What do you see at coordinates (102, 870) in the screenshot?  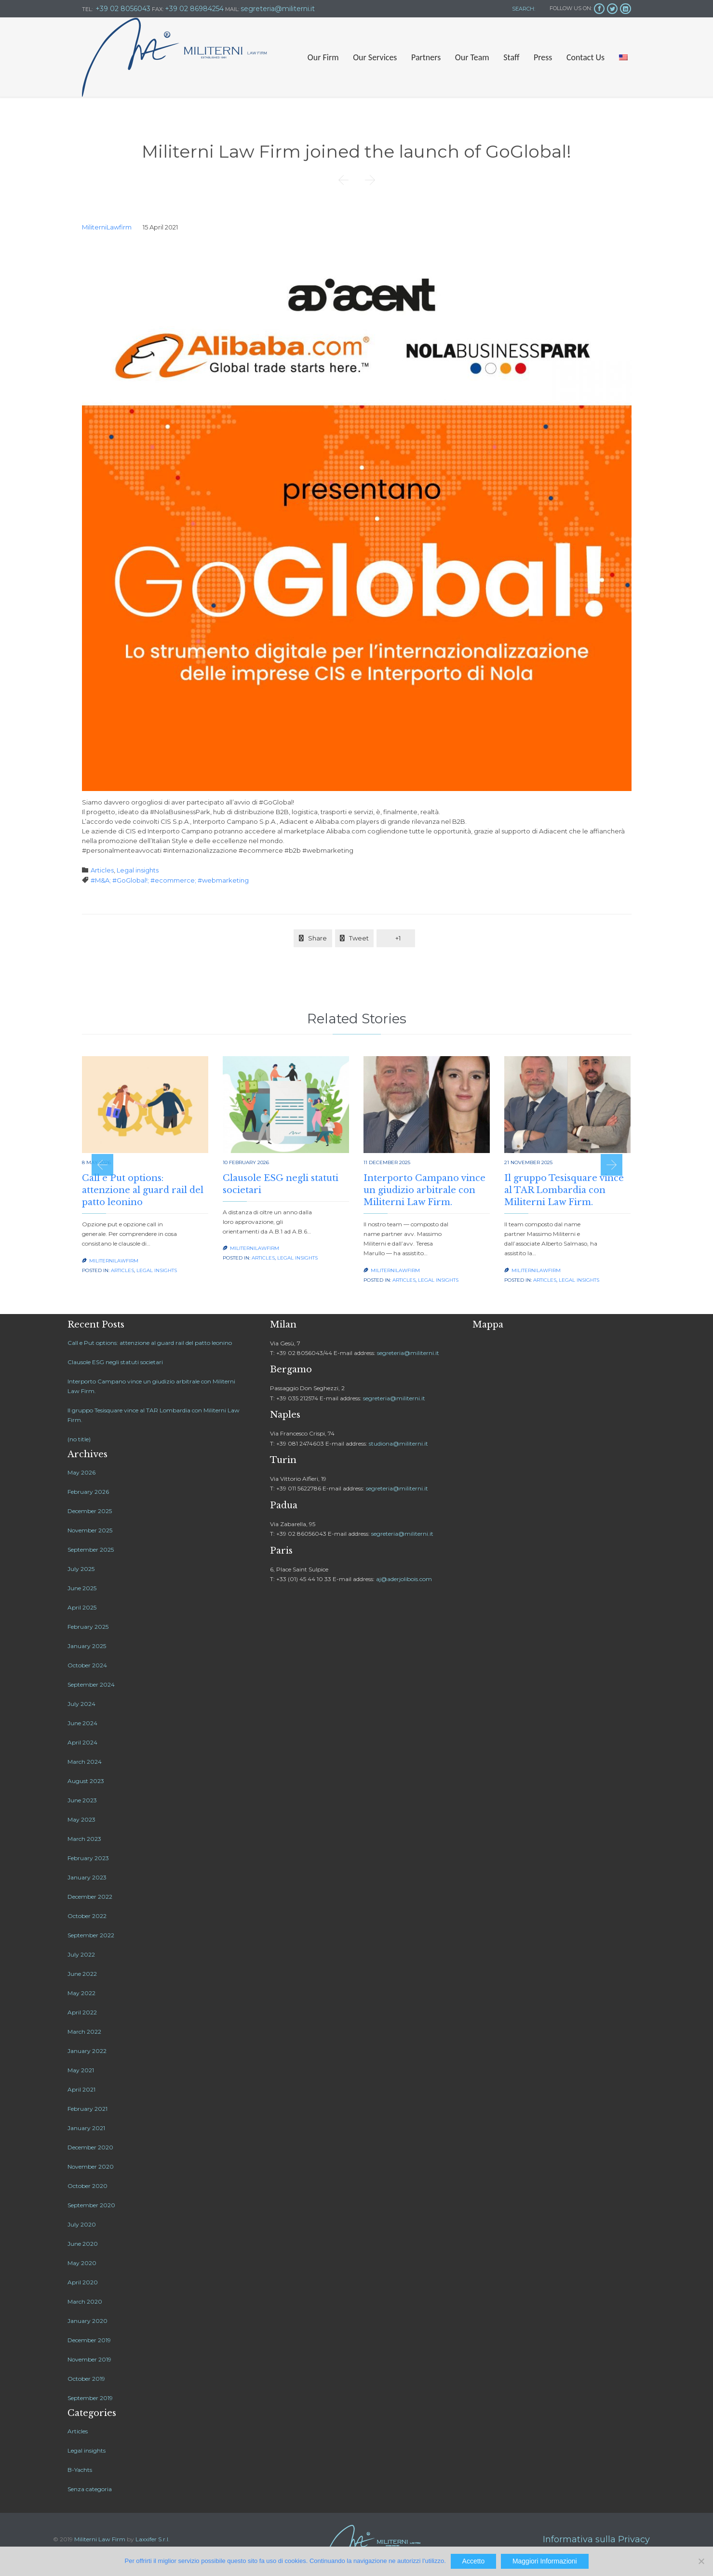 I see `Articles` at bounding box center [102, 870].